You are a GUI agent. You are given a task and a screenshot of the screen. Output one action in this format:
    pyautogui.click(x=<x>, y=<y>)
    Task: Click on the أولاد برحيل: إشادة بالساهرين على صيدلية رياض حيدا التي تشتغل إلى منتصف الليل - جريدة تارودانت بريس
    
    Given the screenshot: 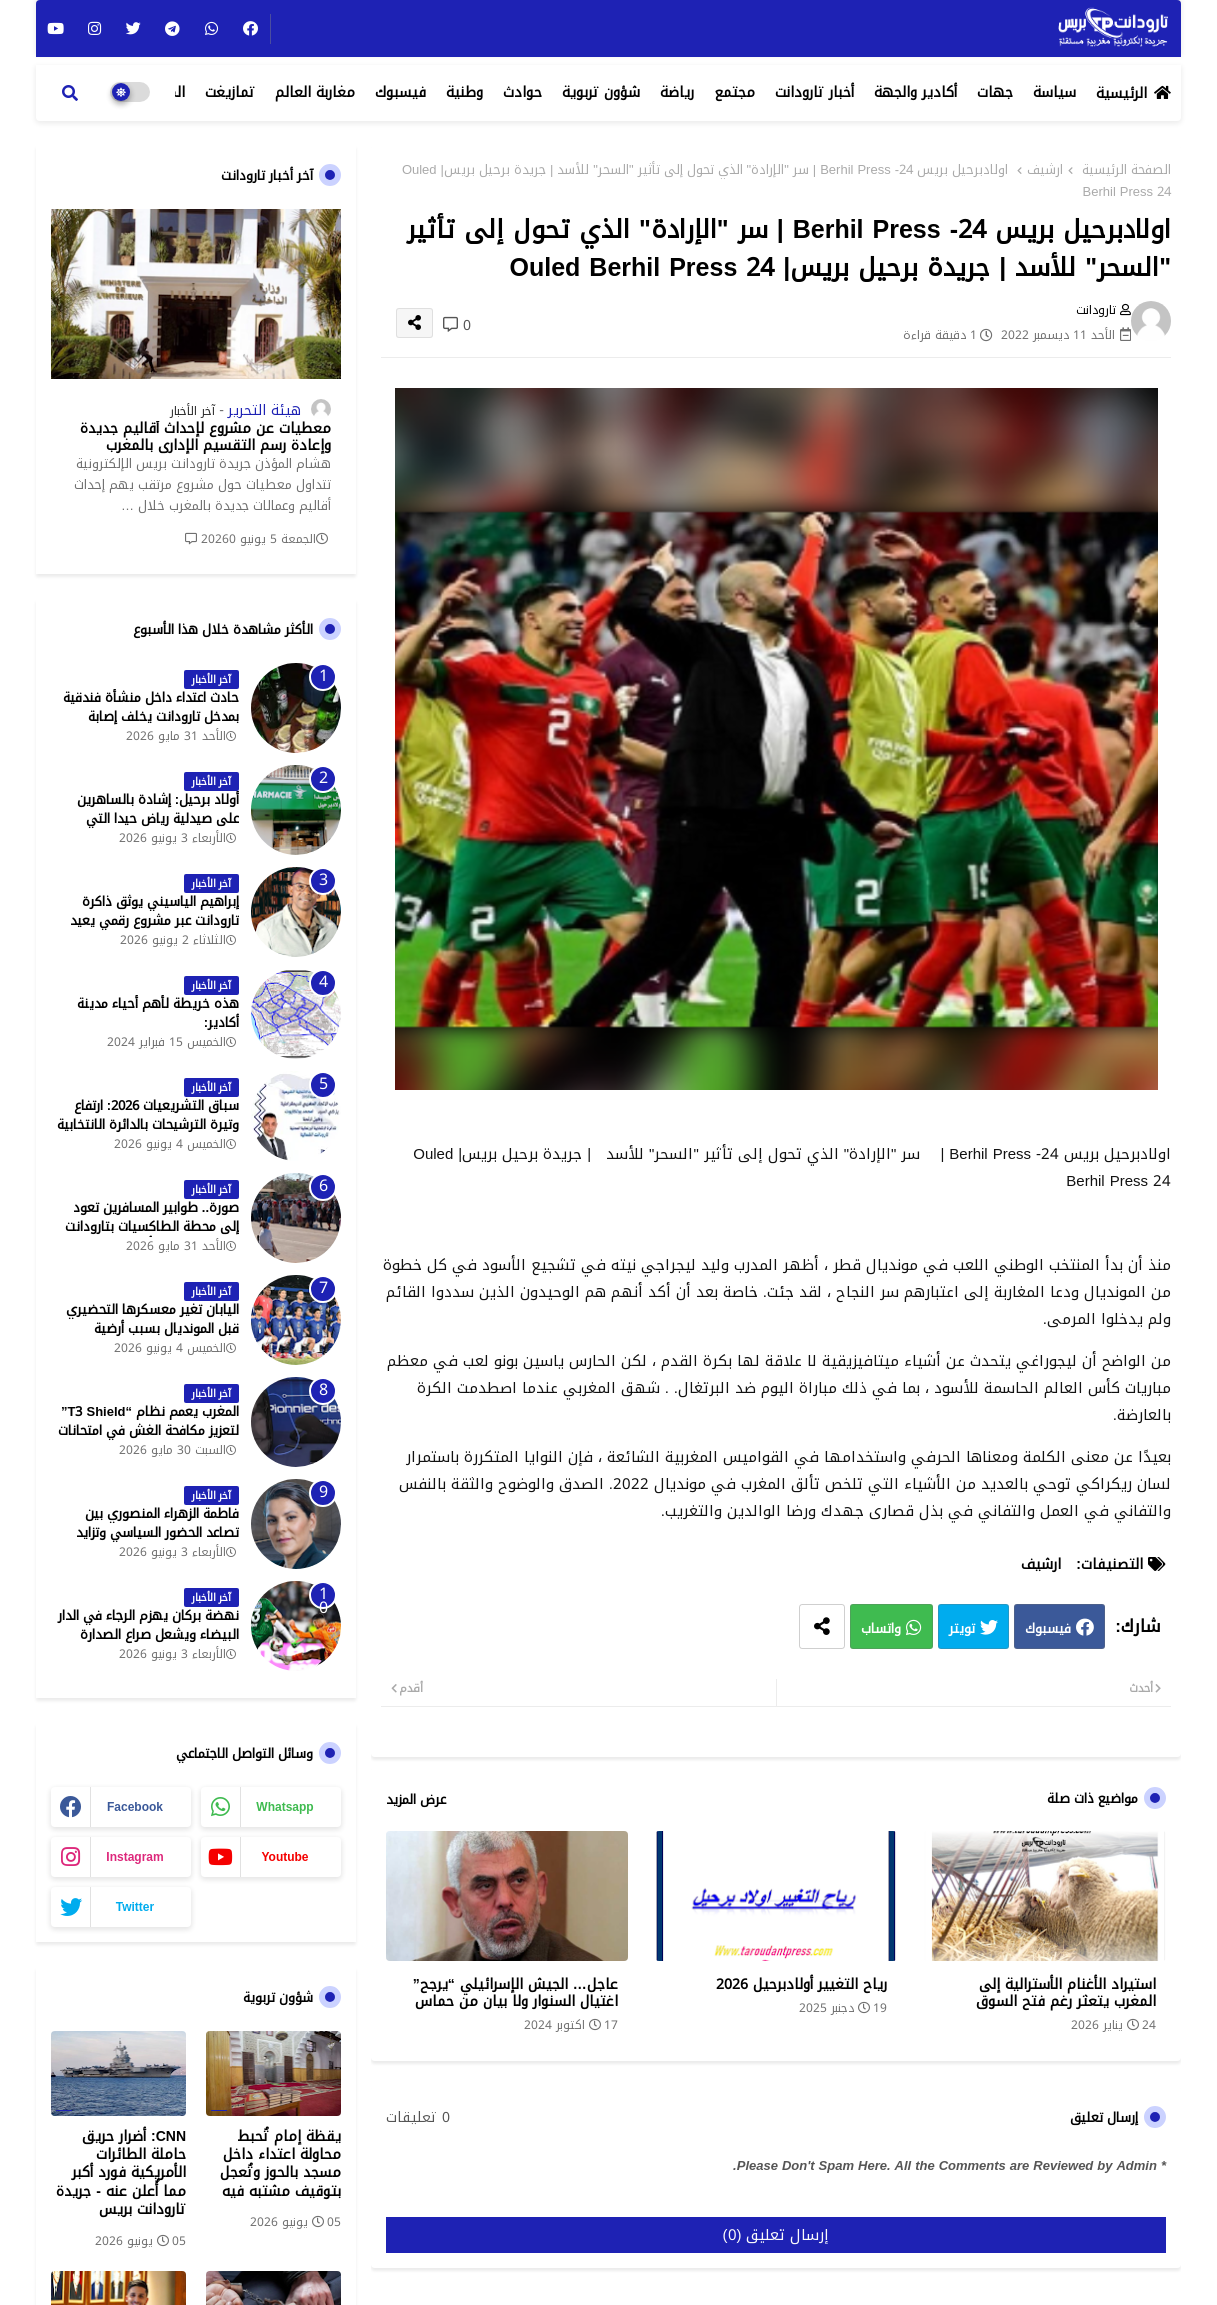 What is the action you would take?
    pyautogui.click(x=148, y=827)
    